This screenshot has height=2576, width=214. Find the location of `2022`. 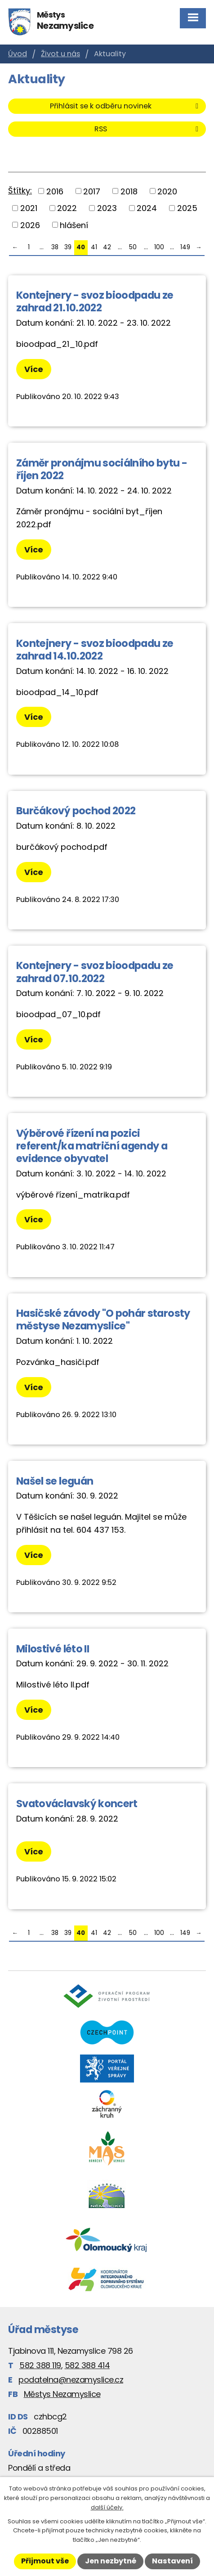

2022 is located at coordinates (67, 208).